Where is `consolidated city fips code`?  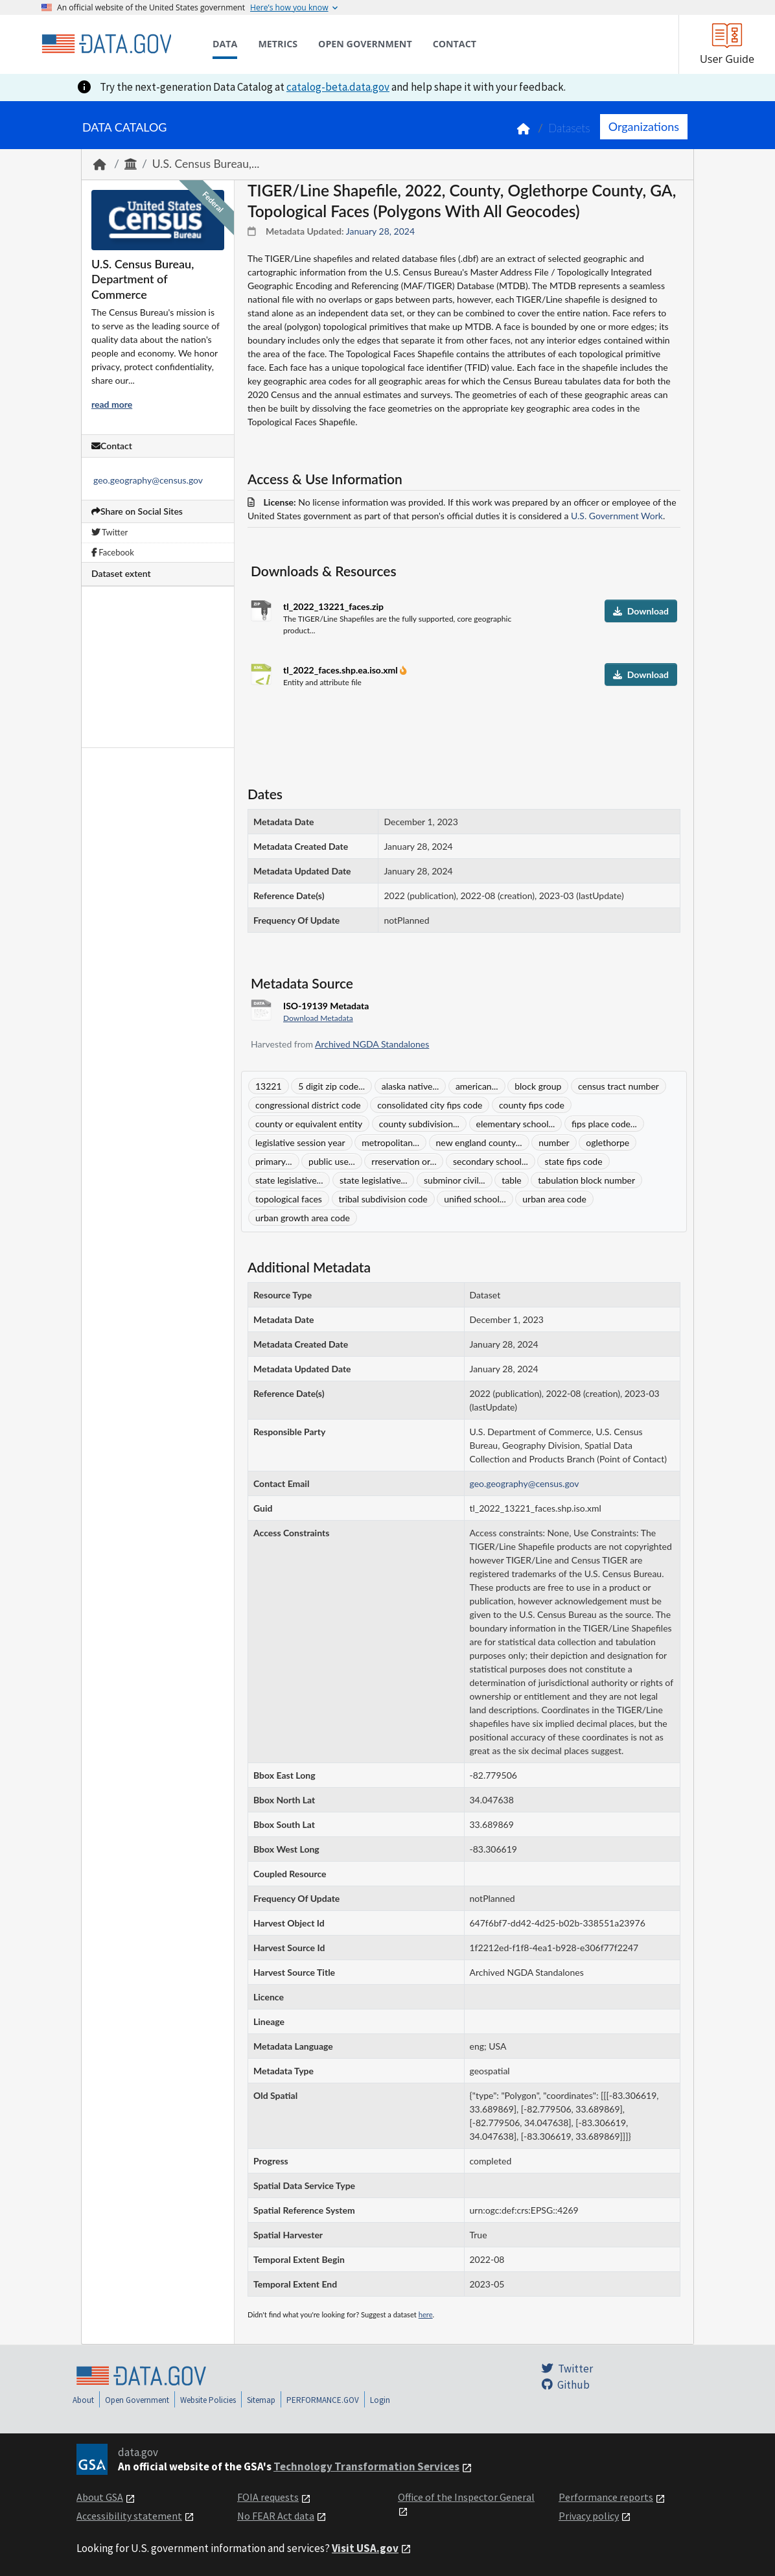 consolidated city fips code is located at coordinates (429, 1104).